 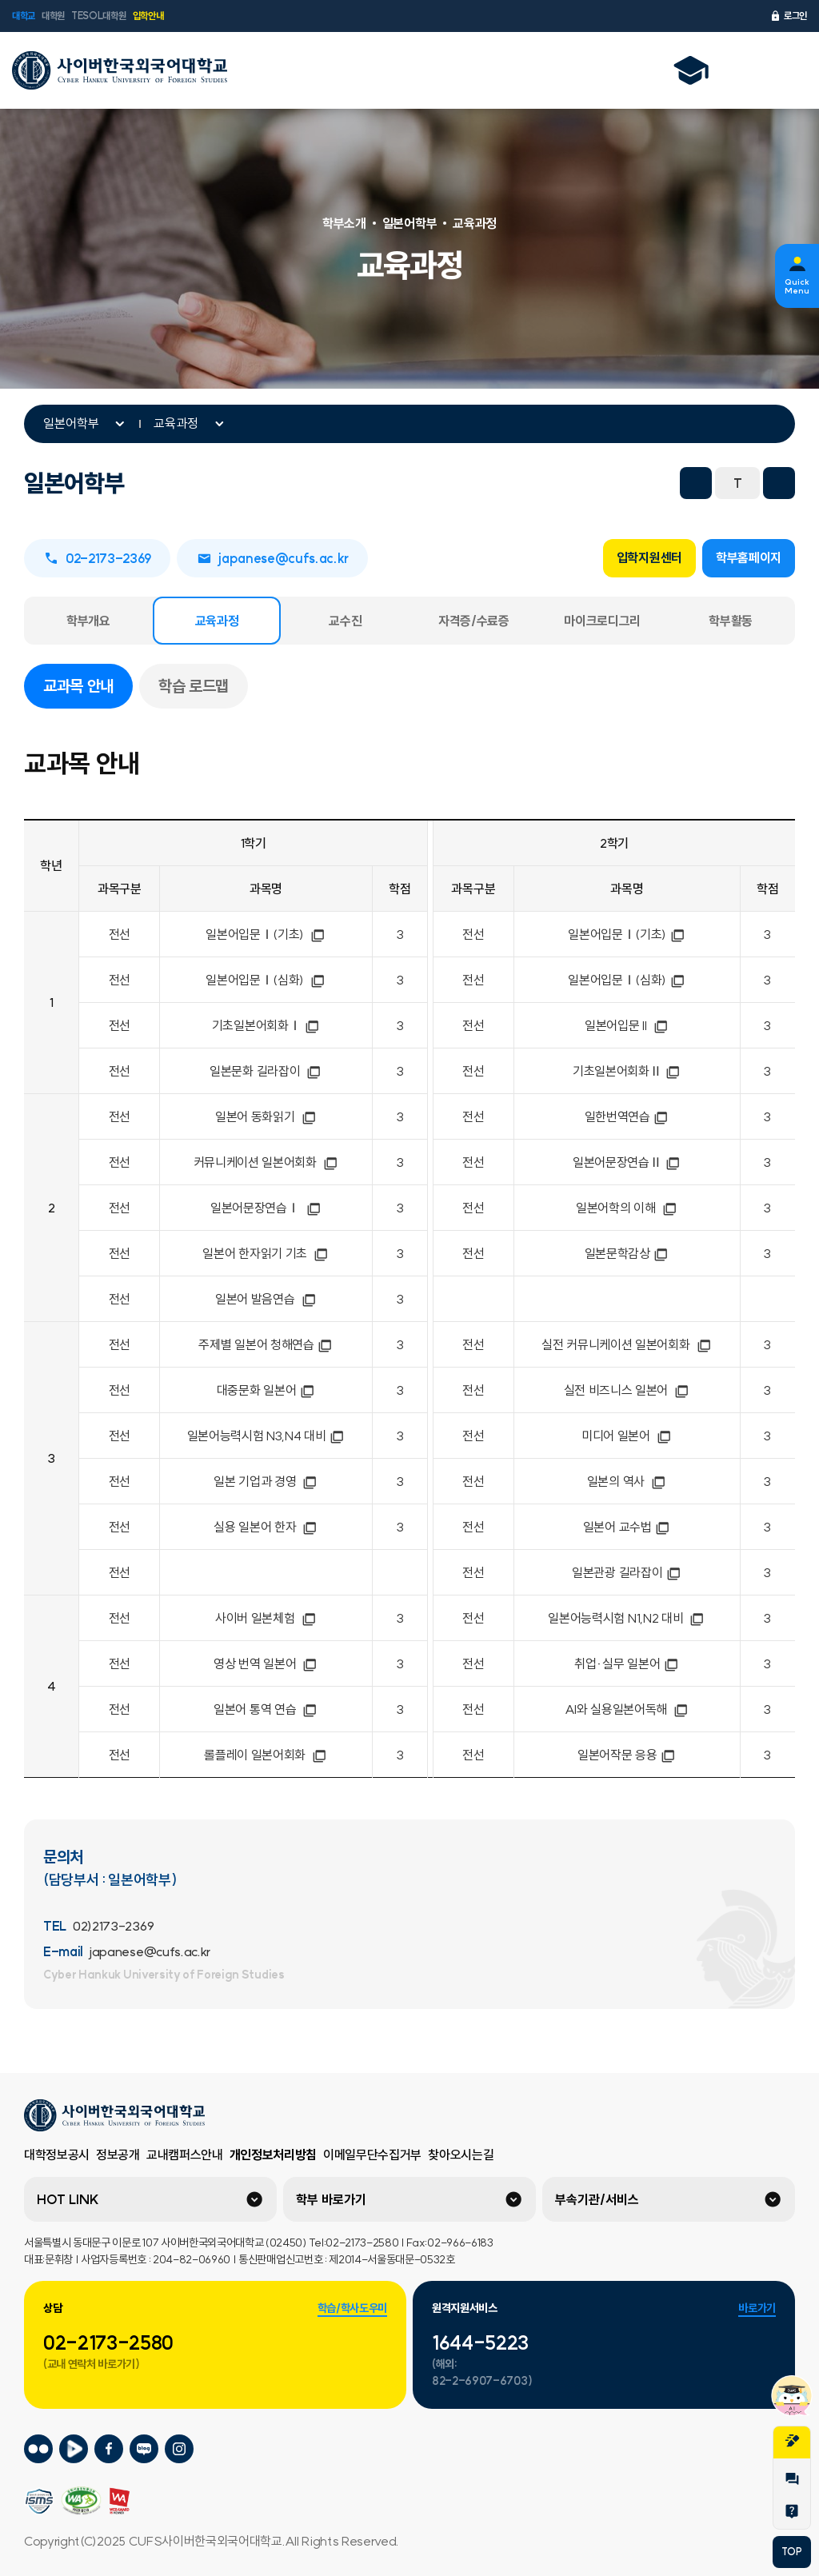 I want to click on 기초일본어회화Ⅰ, so click(x=266, y=1025).